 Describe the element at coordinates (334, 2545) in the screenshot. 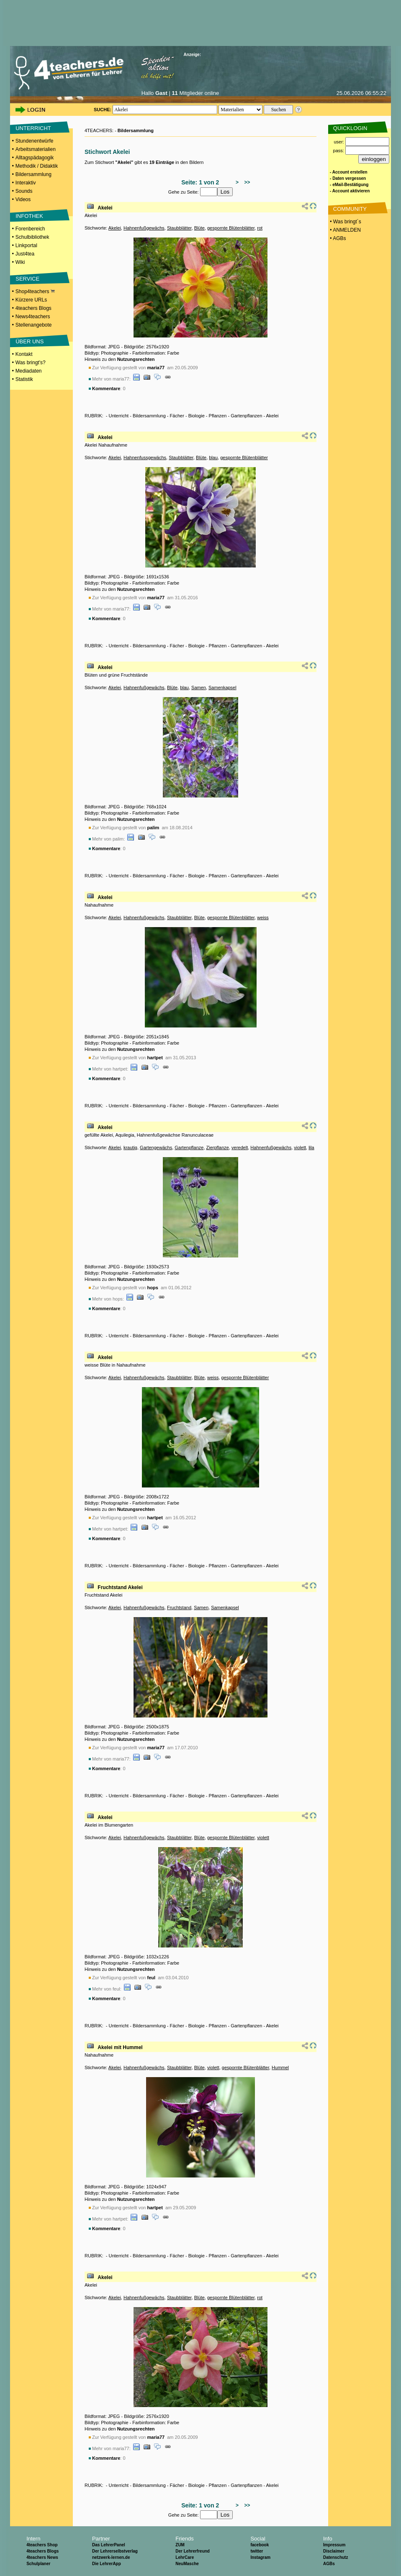

I see `Impressum` at that location.